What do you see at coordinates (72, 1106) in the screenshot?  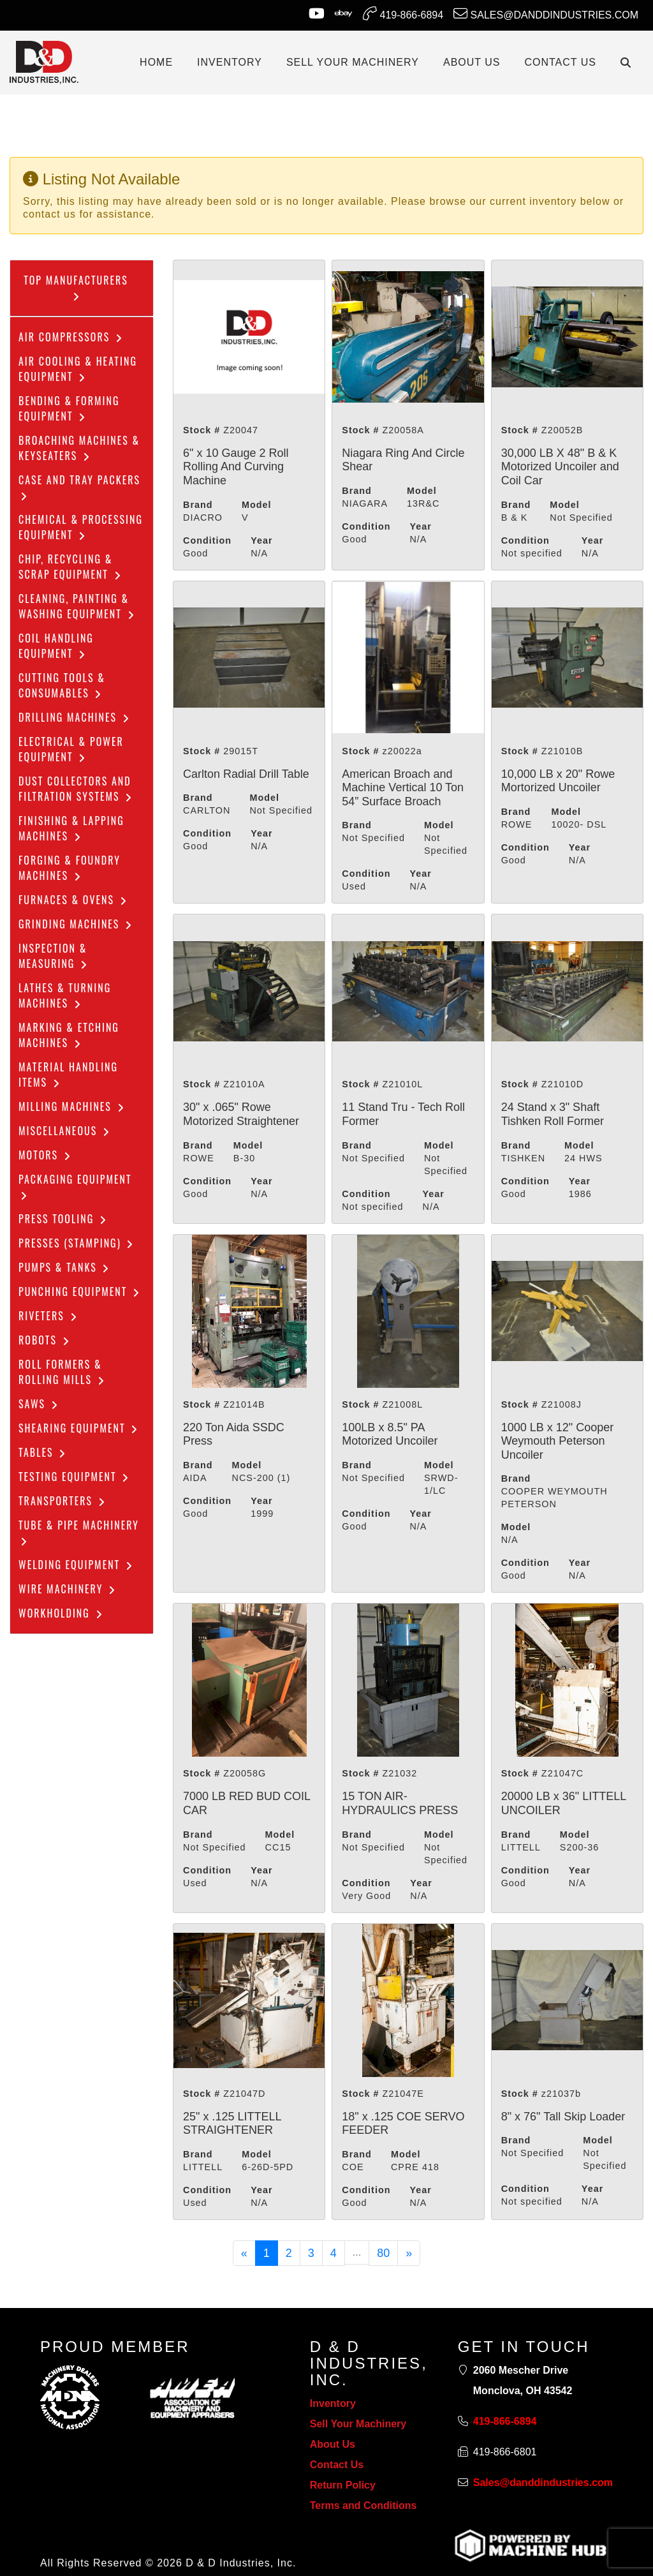 I see `Milling Machines` at bounding box center [72, 1106].